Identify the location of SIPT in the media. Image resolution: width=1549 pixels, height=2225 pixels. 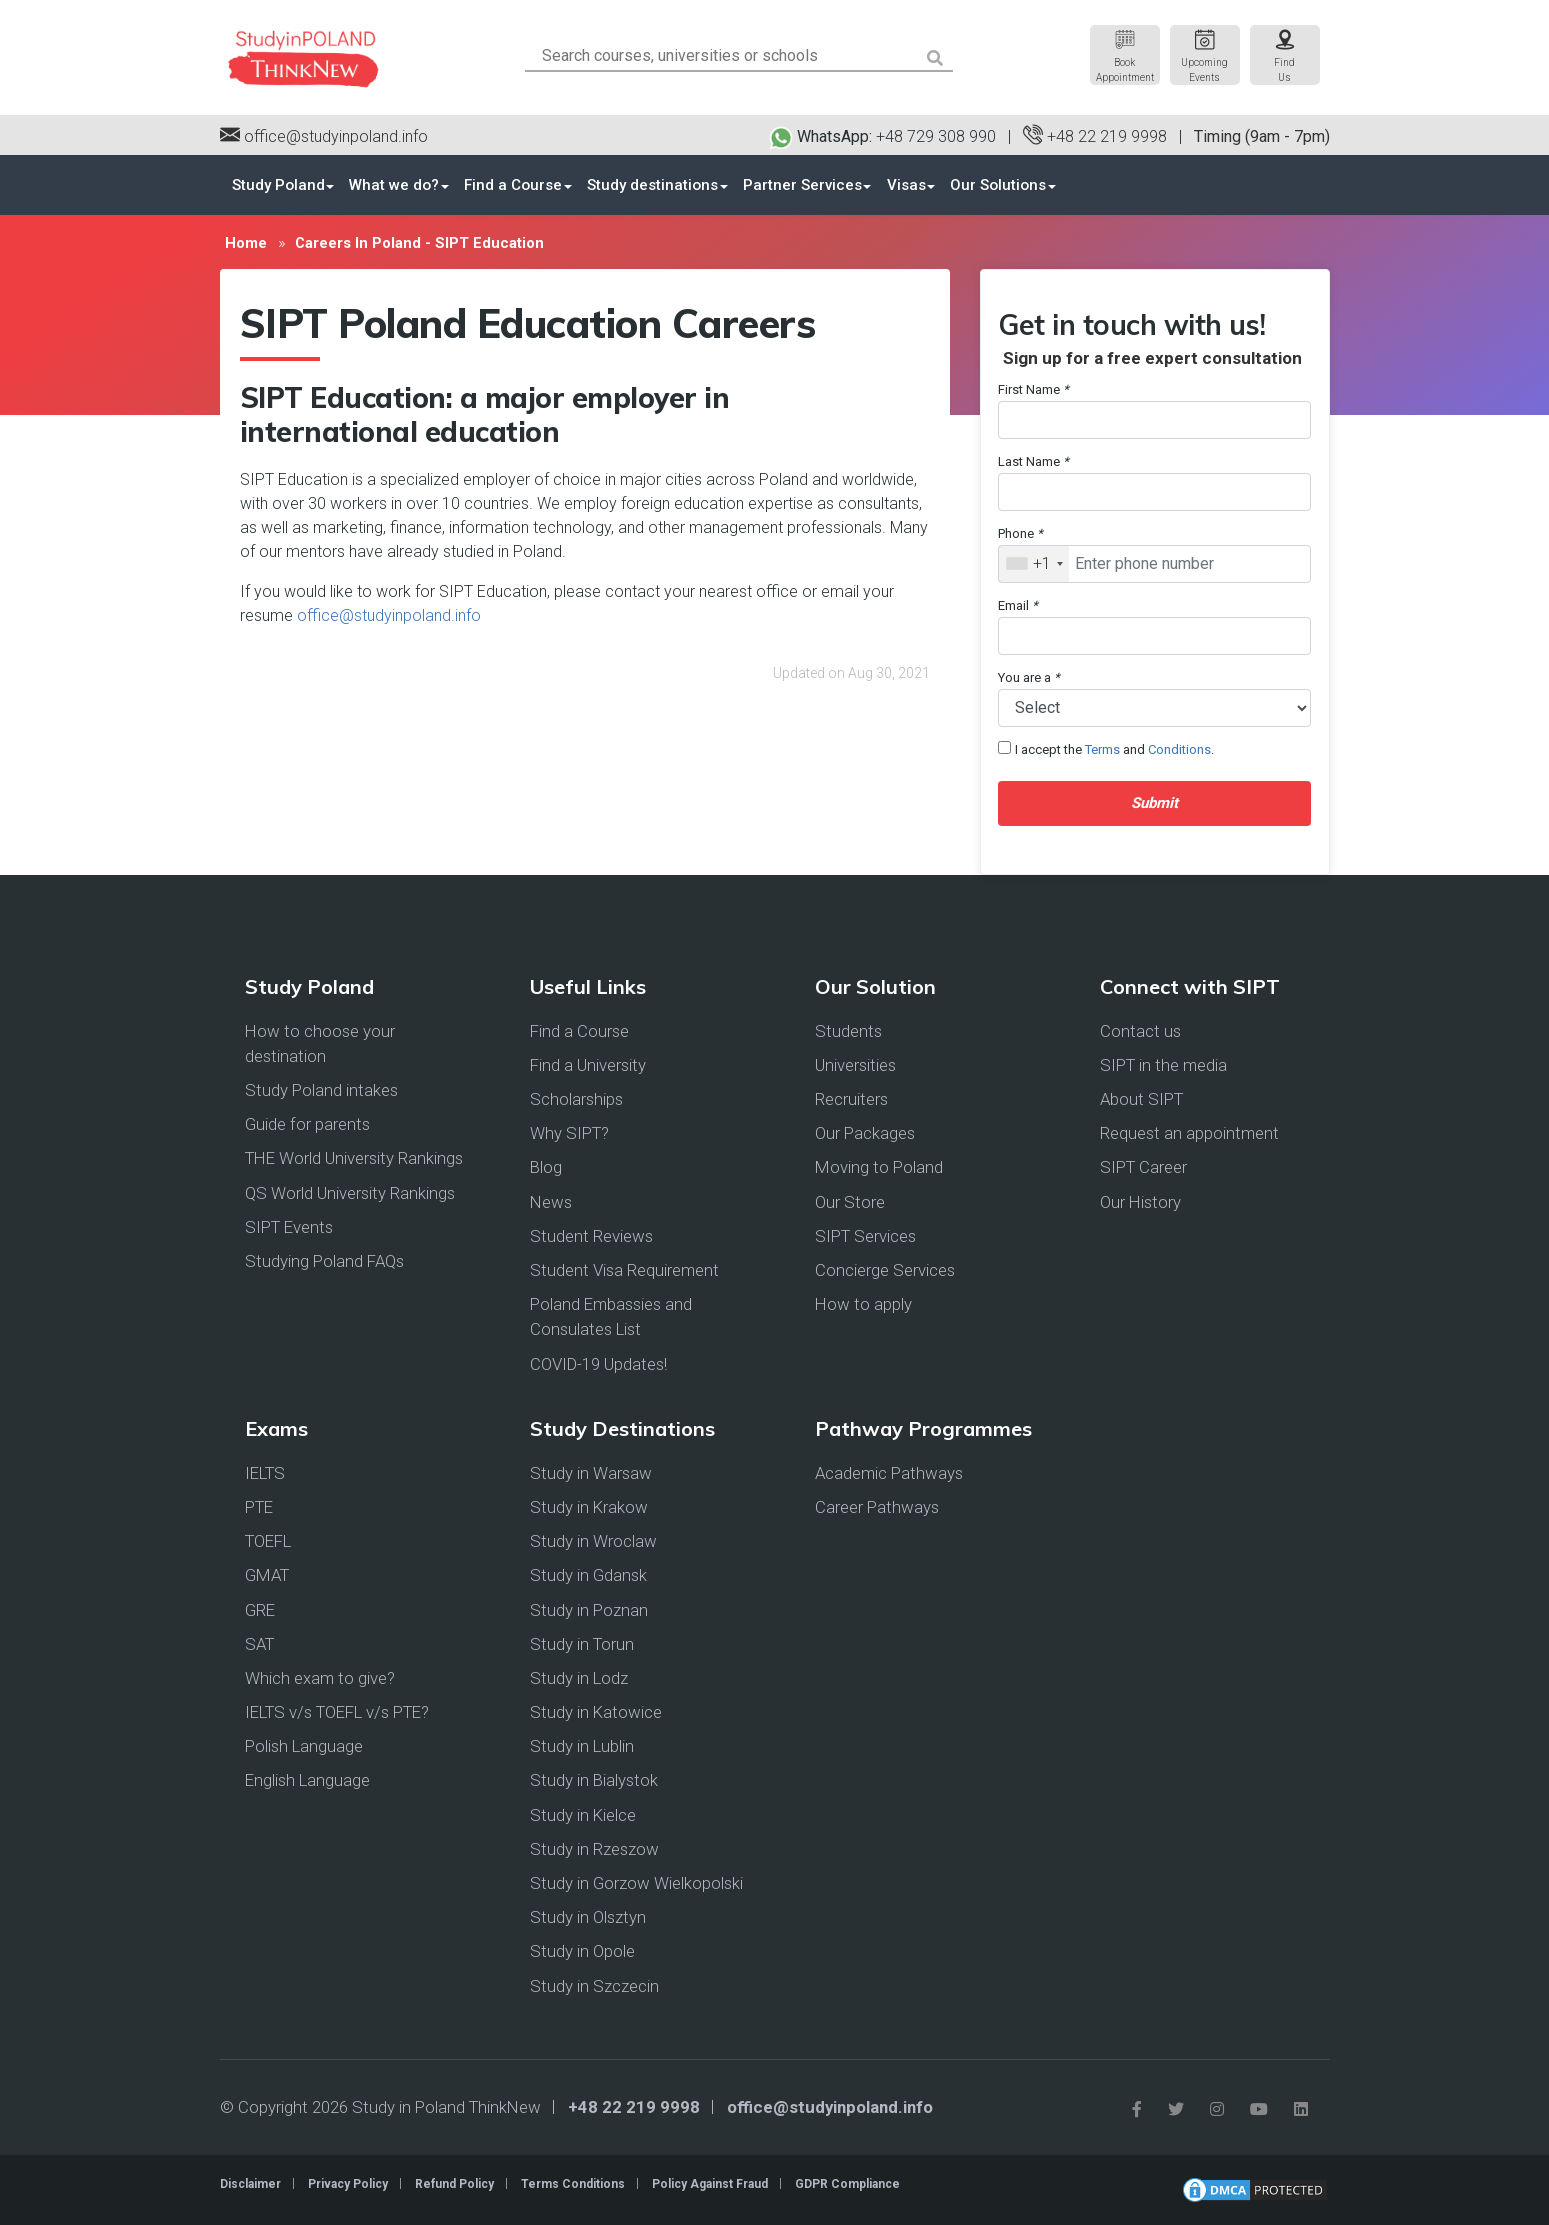
(1163, 1065).